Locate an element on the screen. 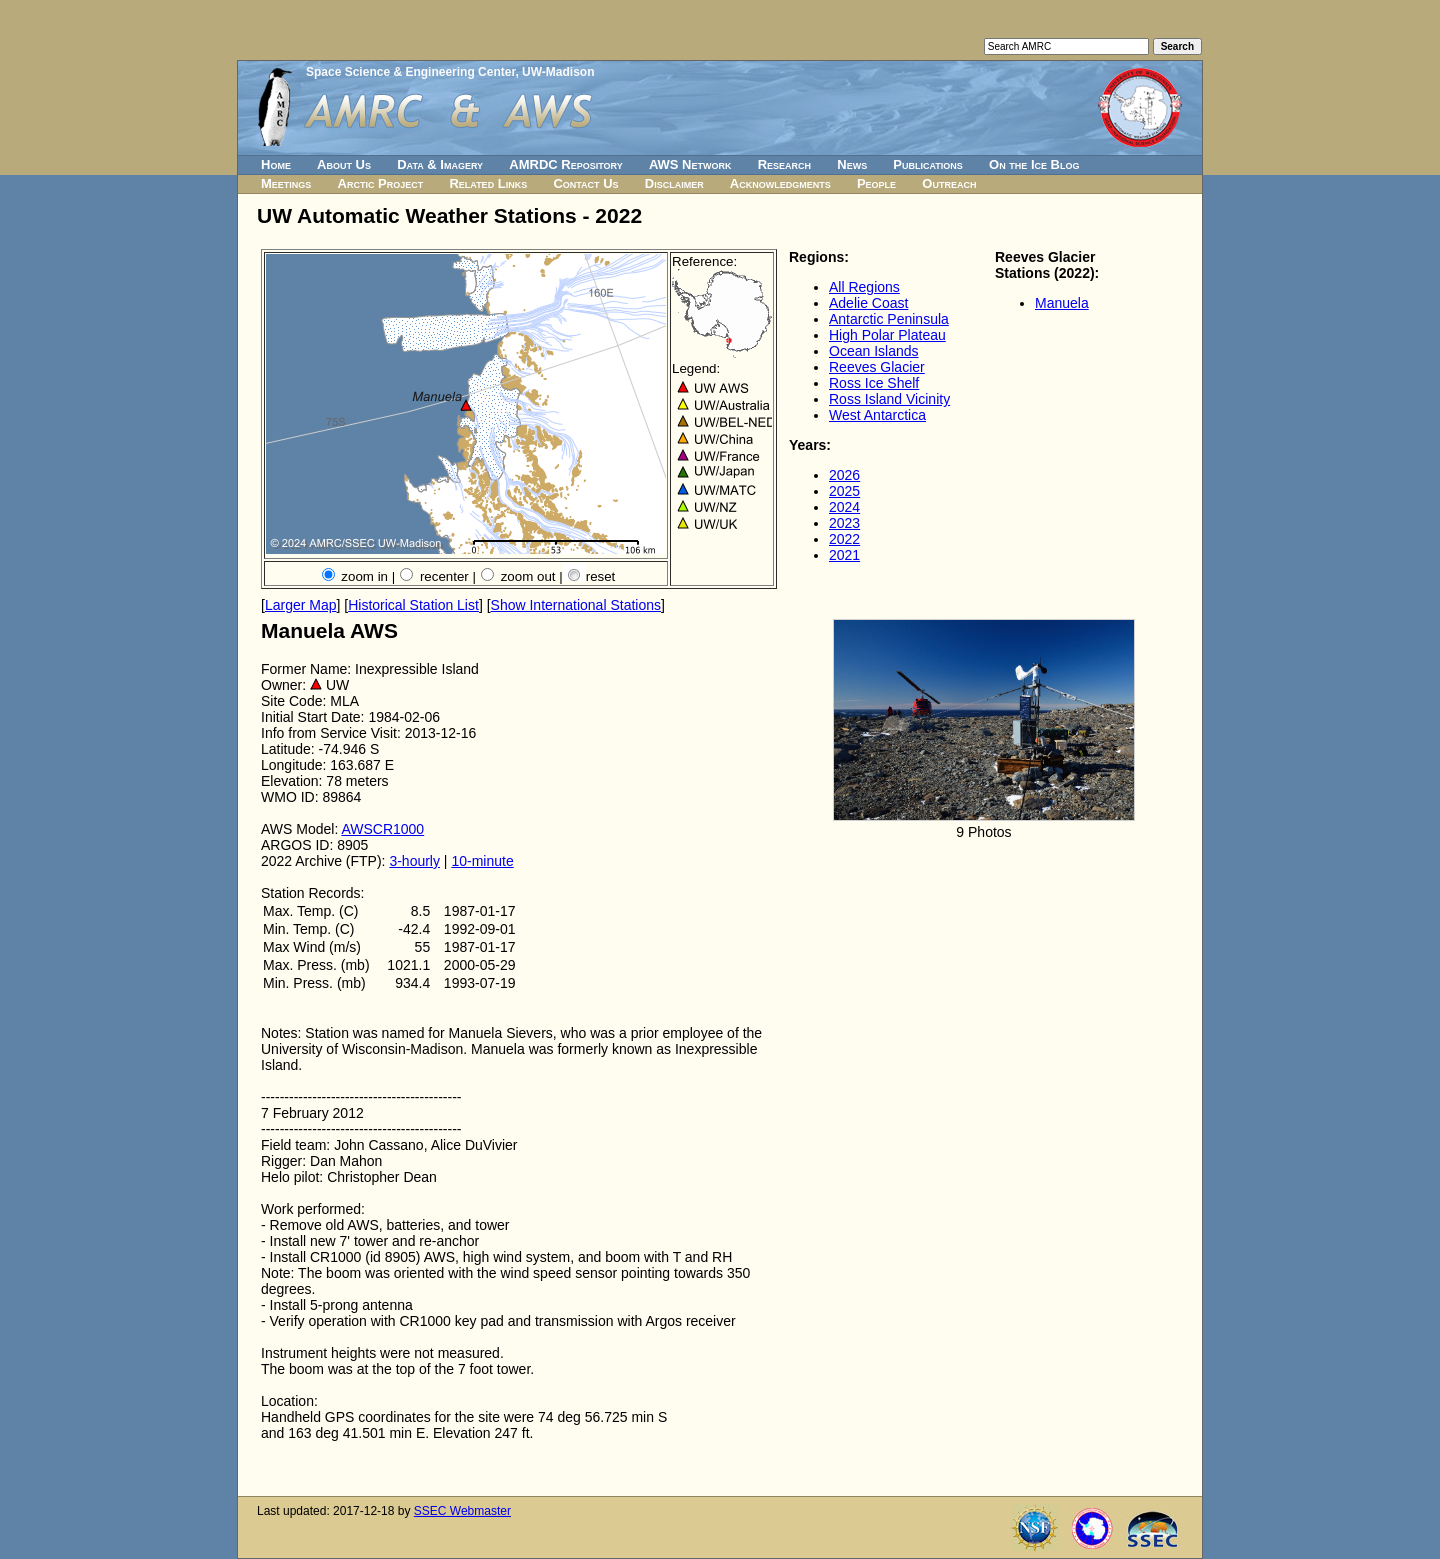 The height and width of the screenshot is (1559, 1440). 2021 is located at coordinates (844, 555).